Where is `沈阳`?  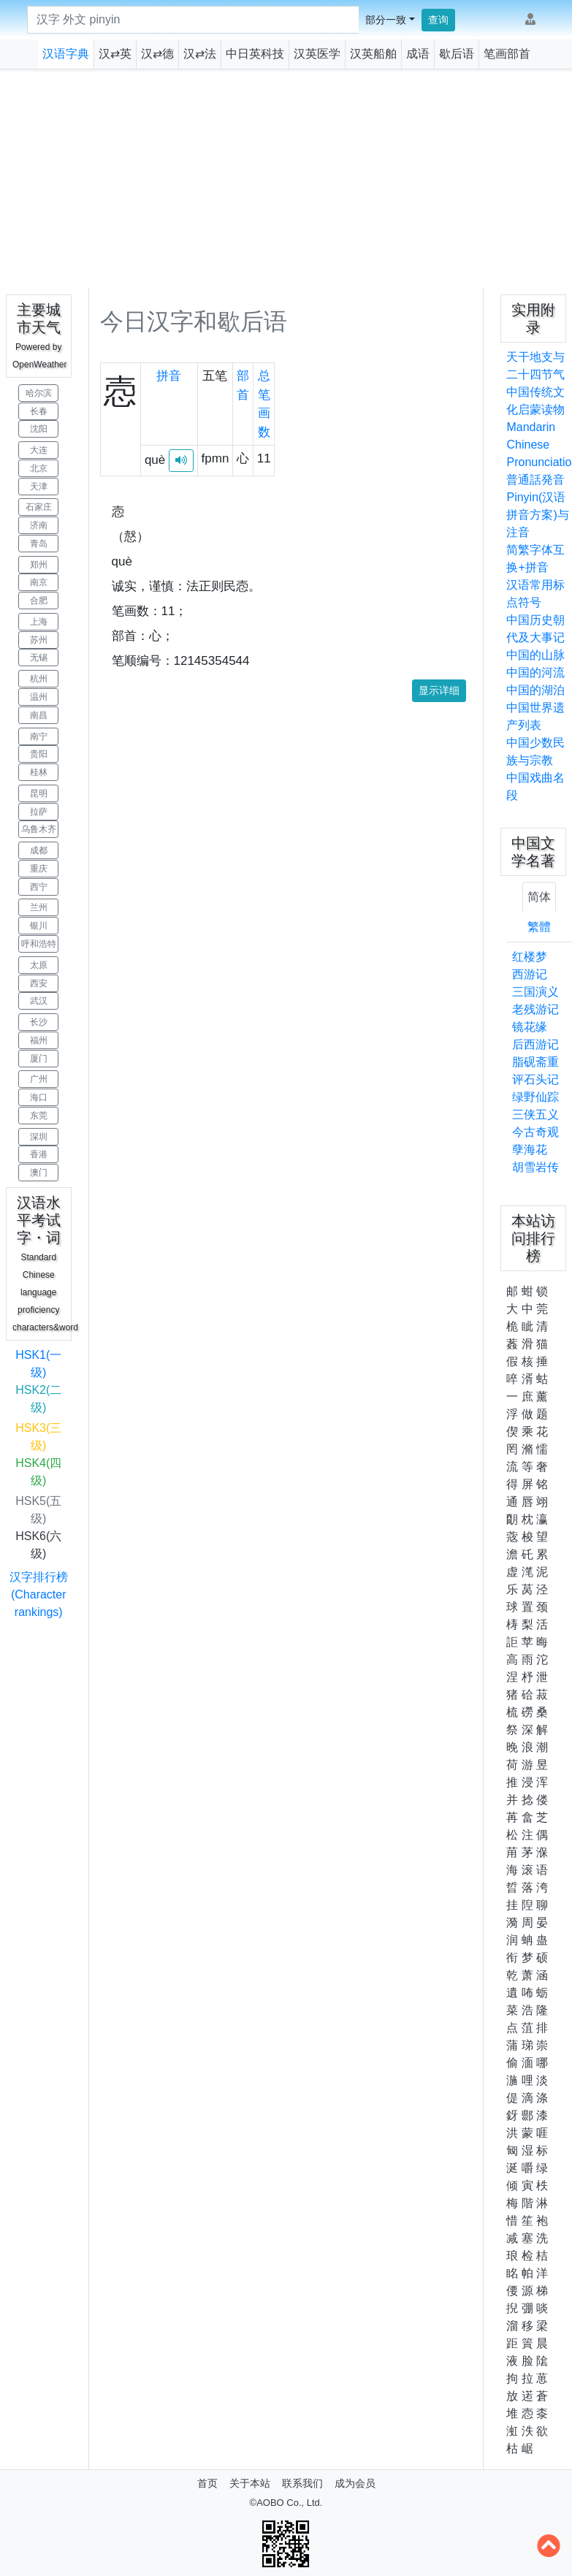 沈阳 is located at coordinates (38, 429).